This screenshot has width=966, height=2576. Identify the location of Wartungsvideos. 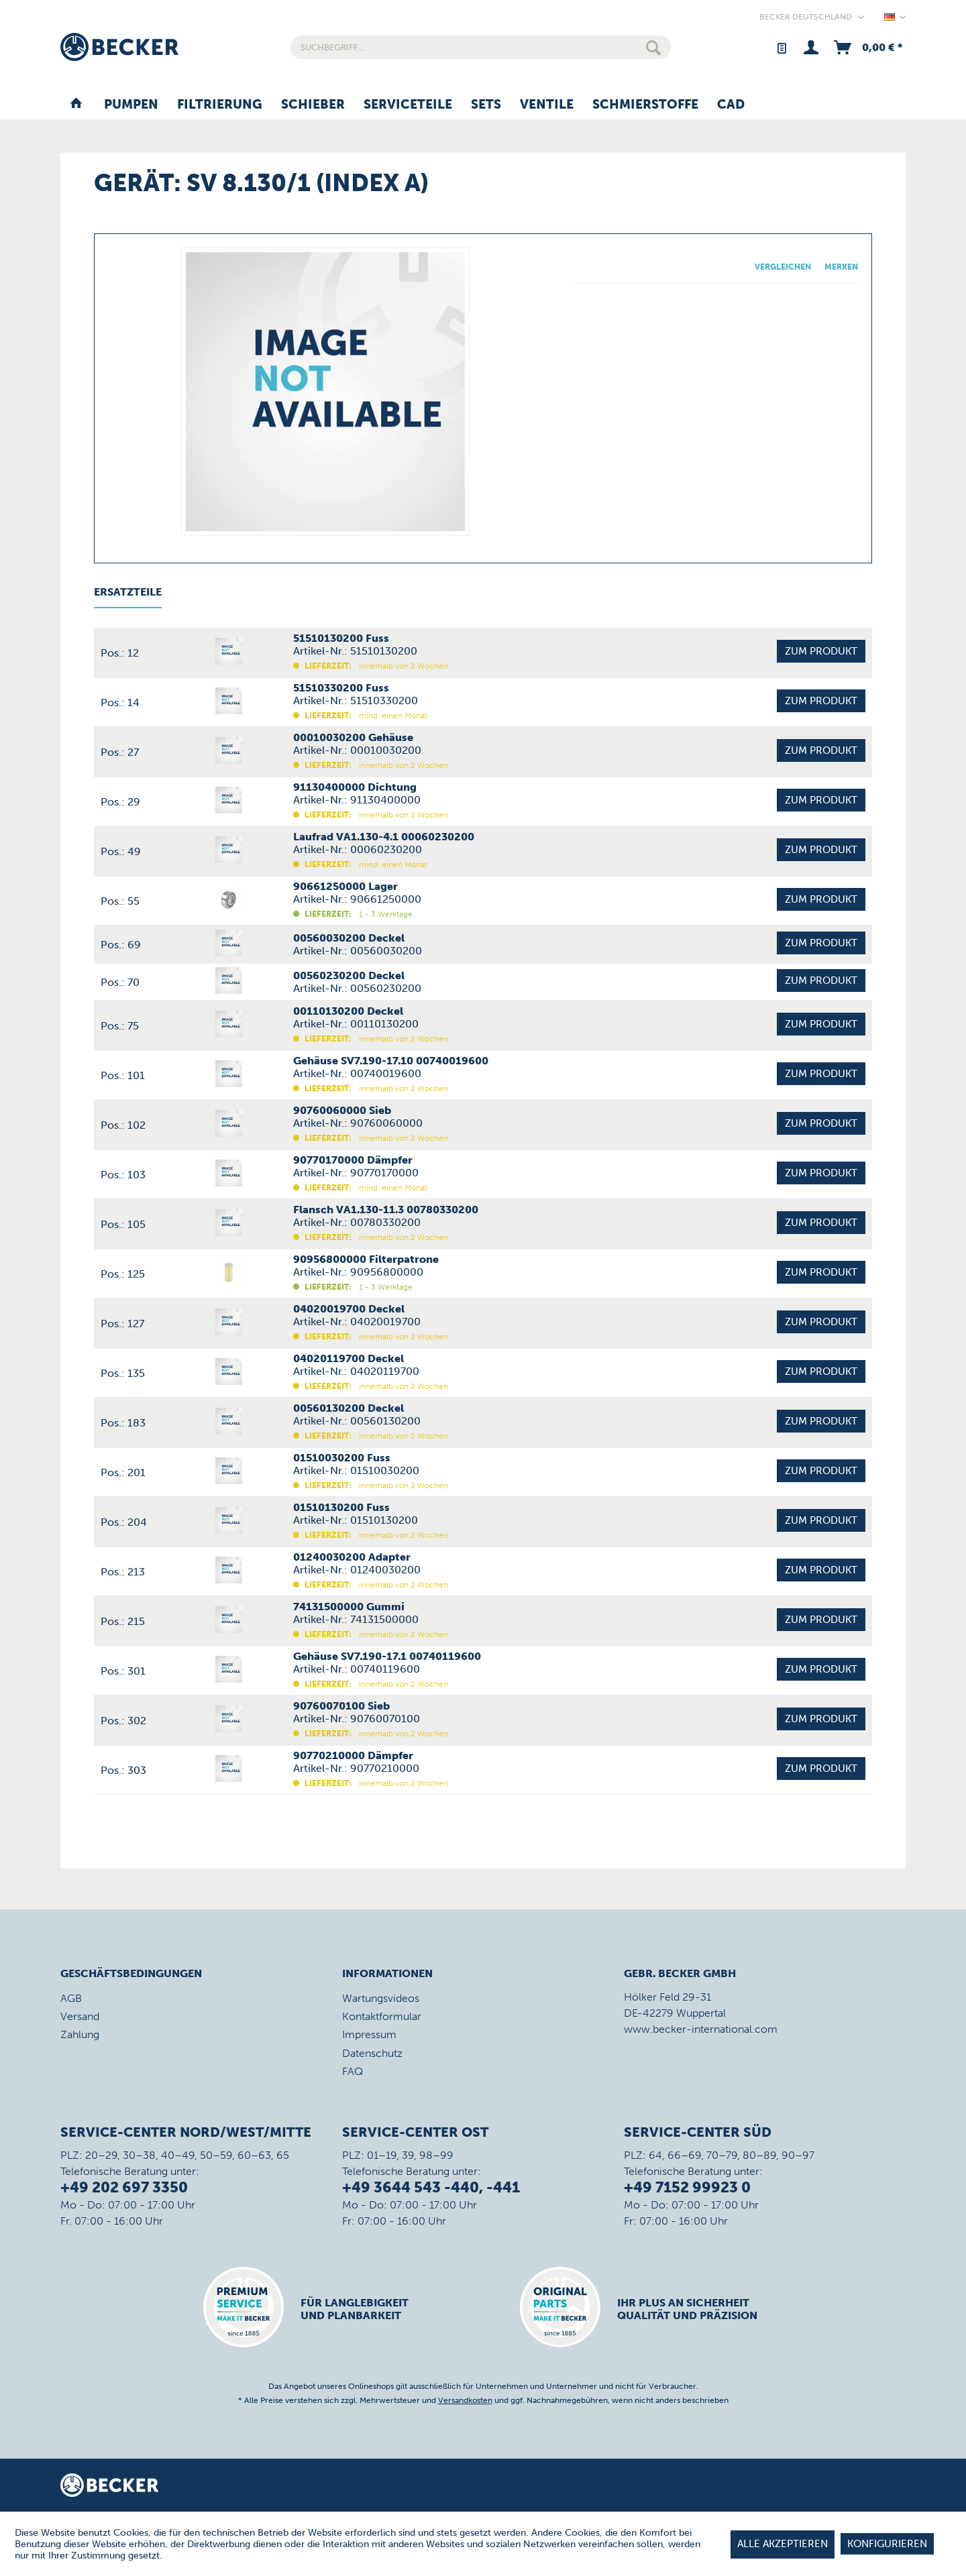
(380, 1998).